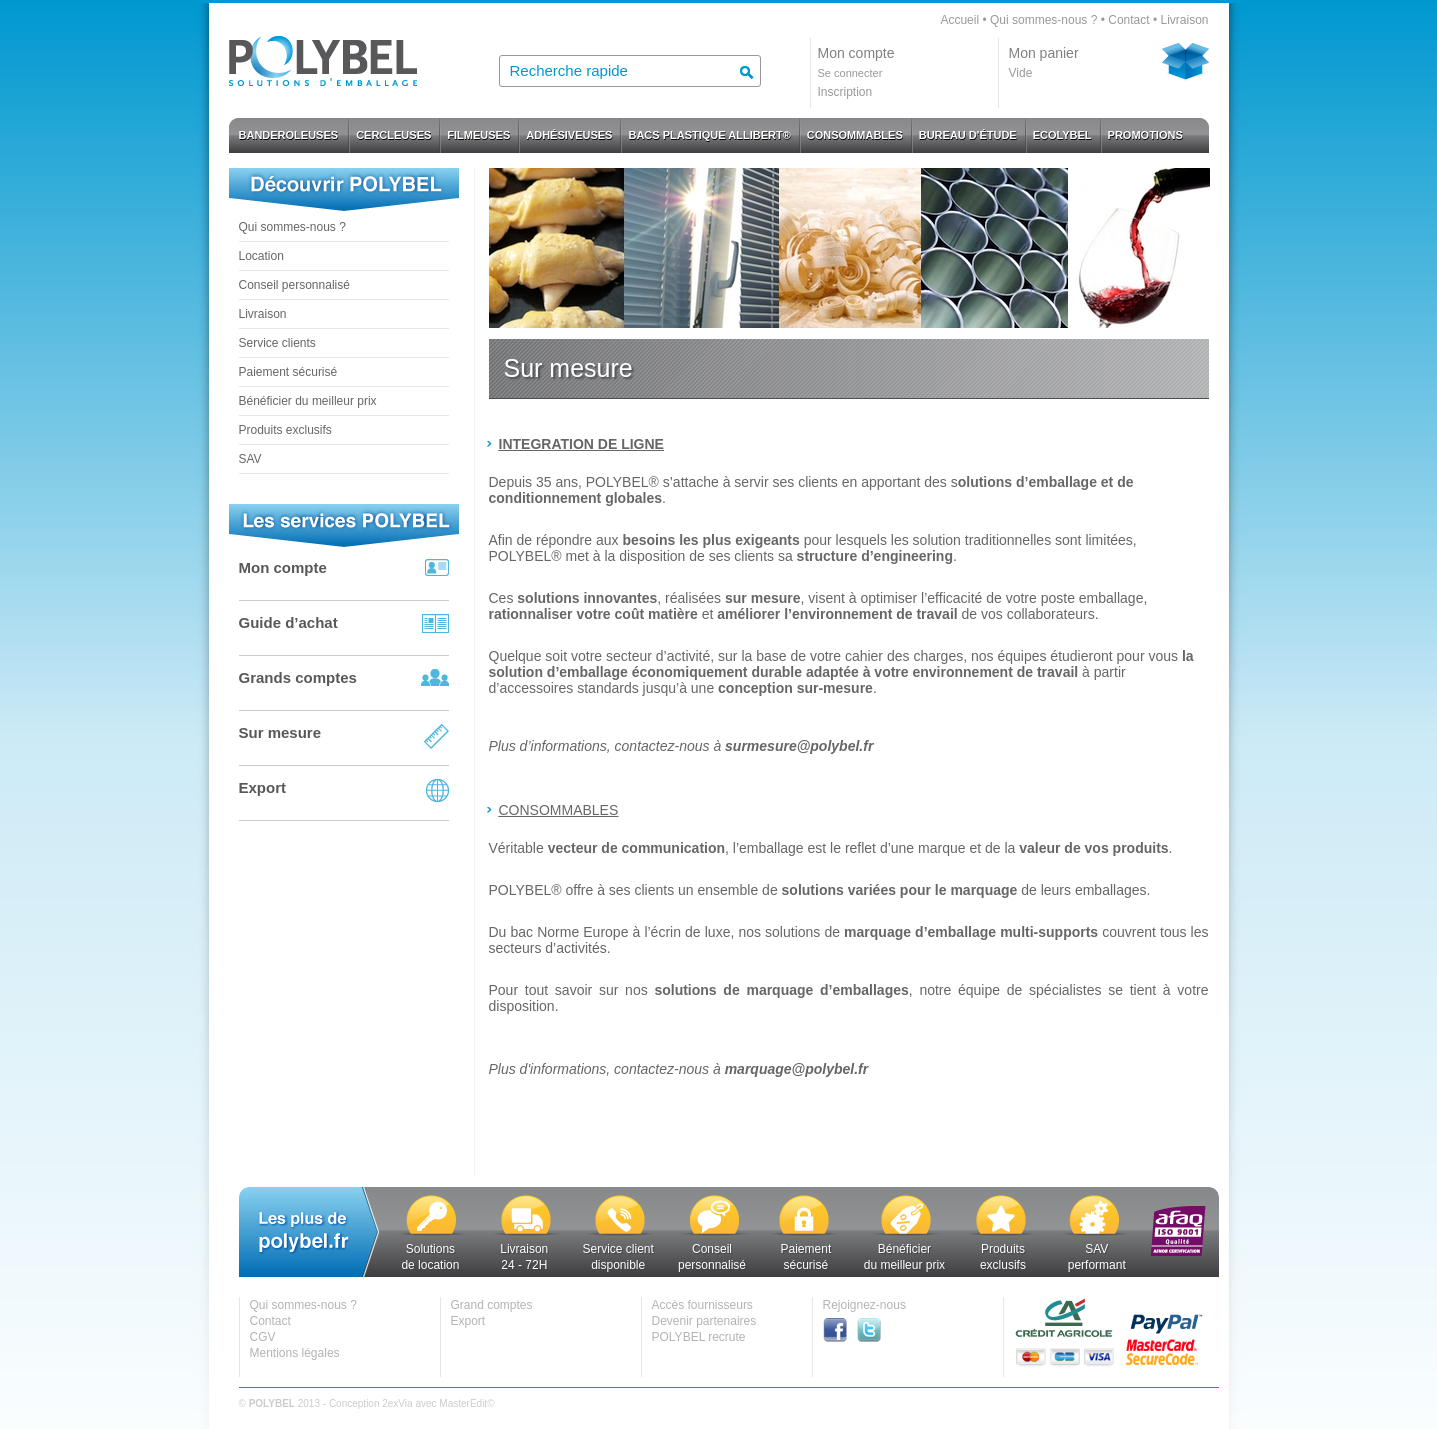 The image size is (1437, 1429). I want to click on Conseil personnalisé, so click(294, 285).